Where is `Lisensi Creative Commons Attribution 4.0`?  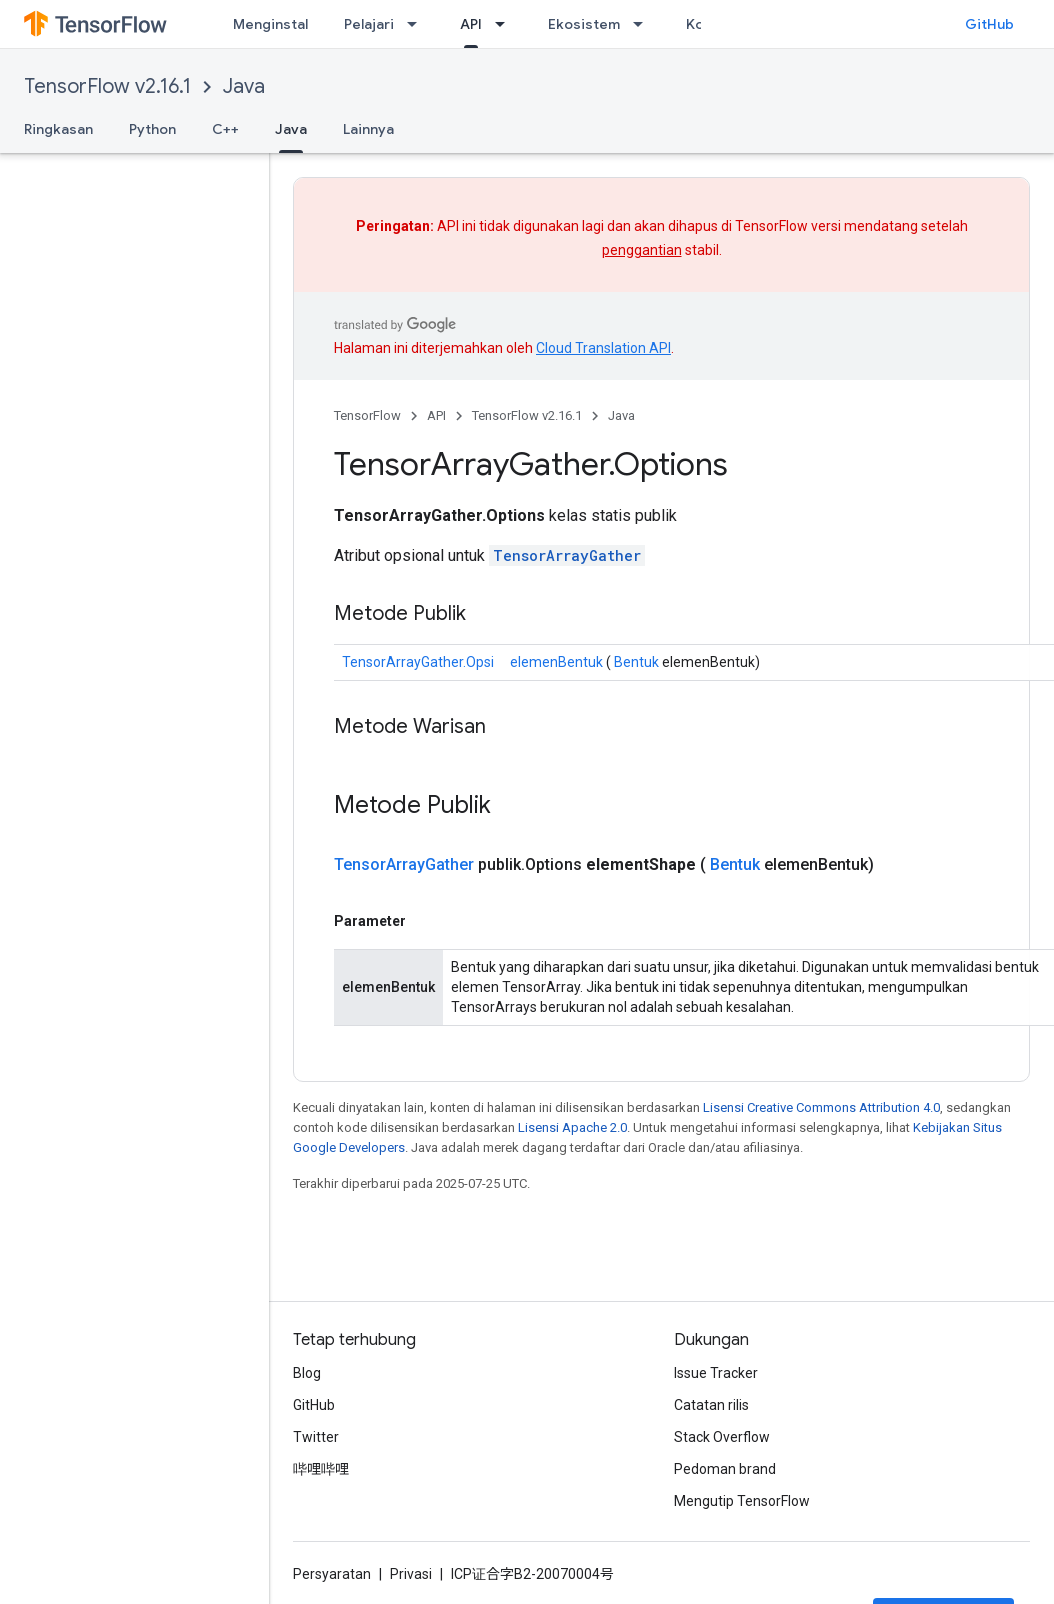 Lisensi Creative Commons Attribution 4.0 is located at coordinates (821, 1107).